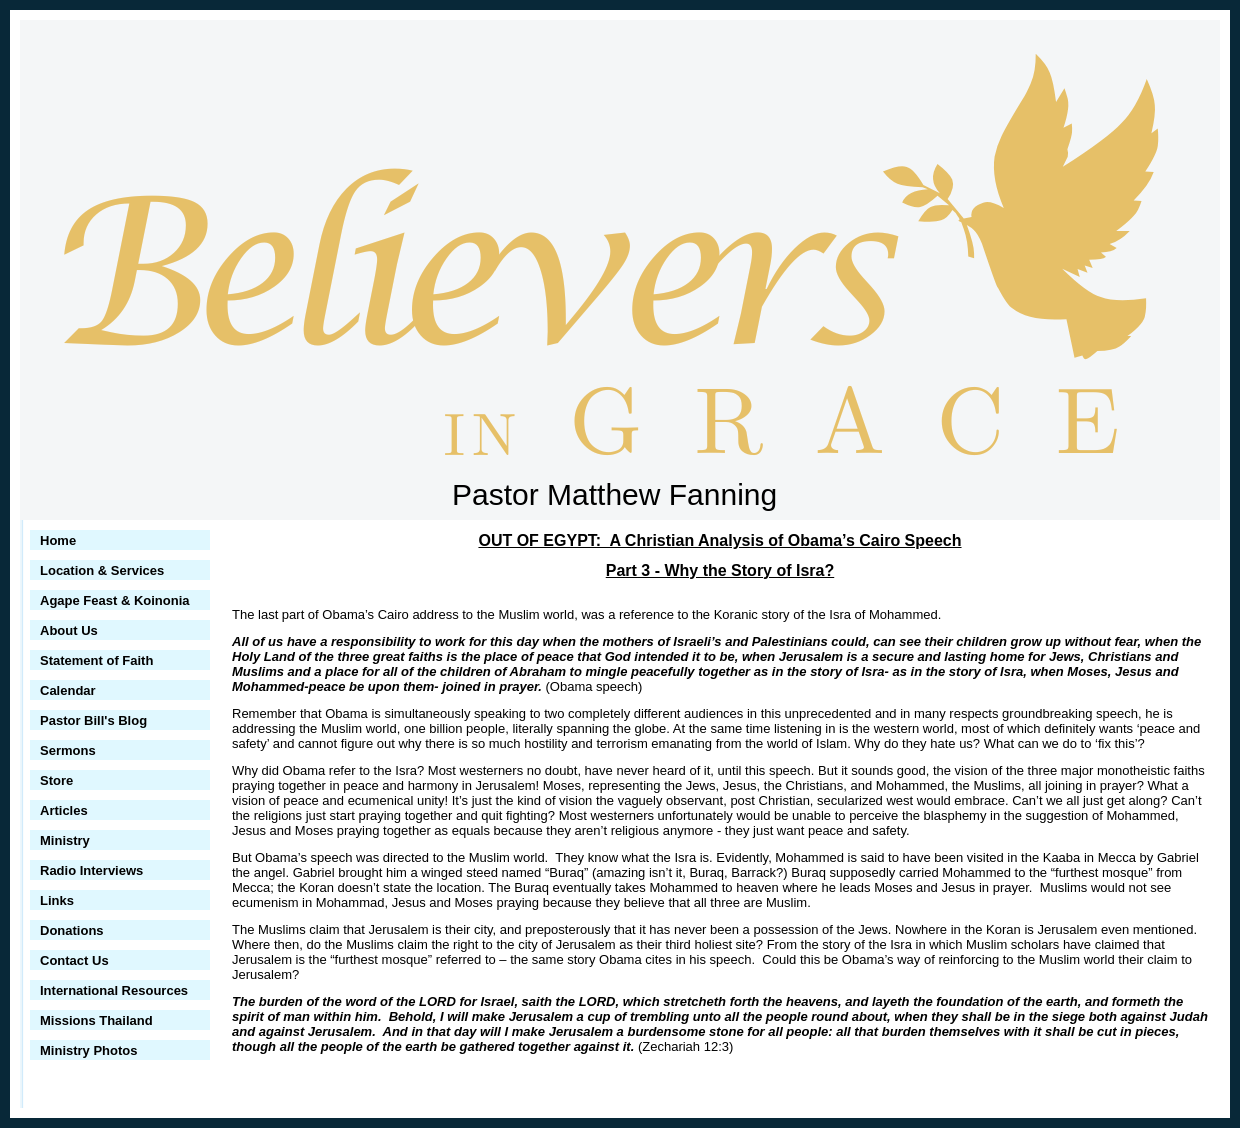 The width and height of the screenshot is (1240, 1128). I want to click on Articles, so click(64, 810).